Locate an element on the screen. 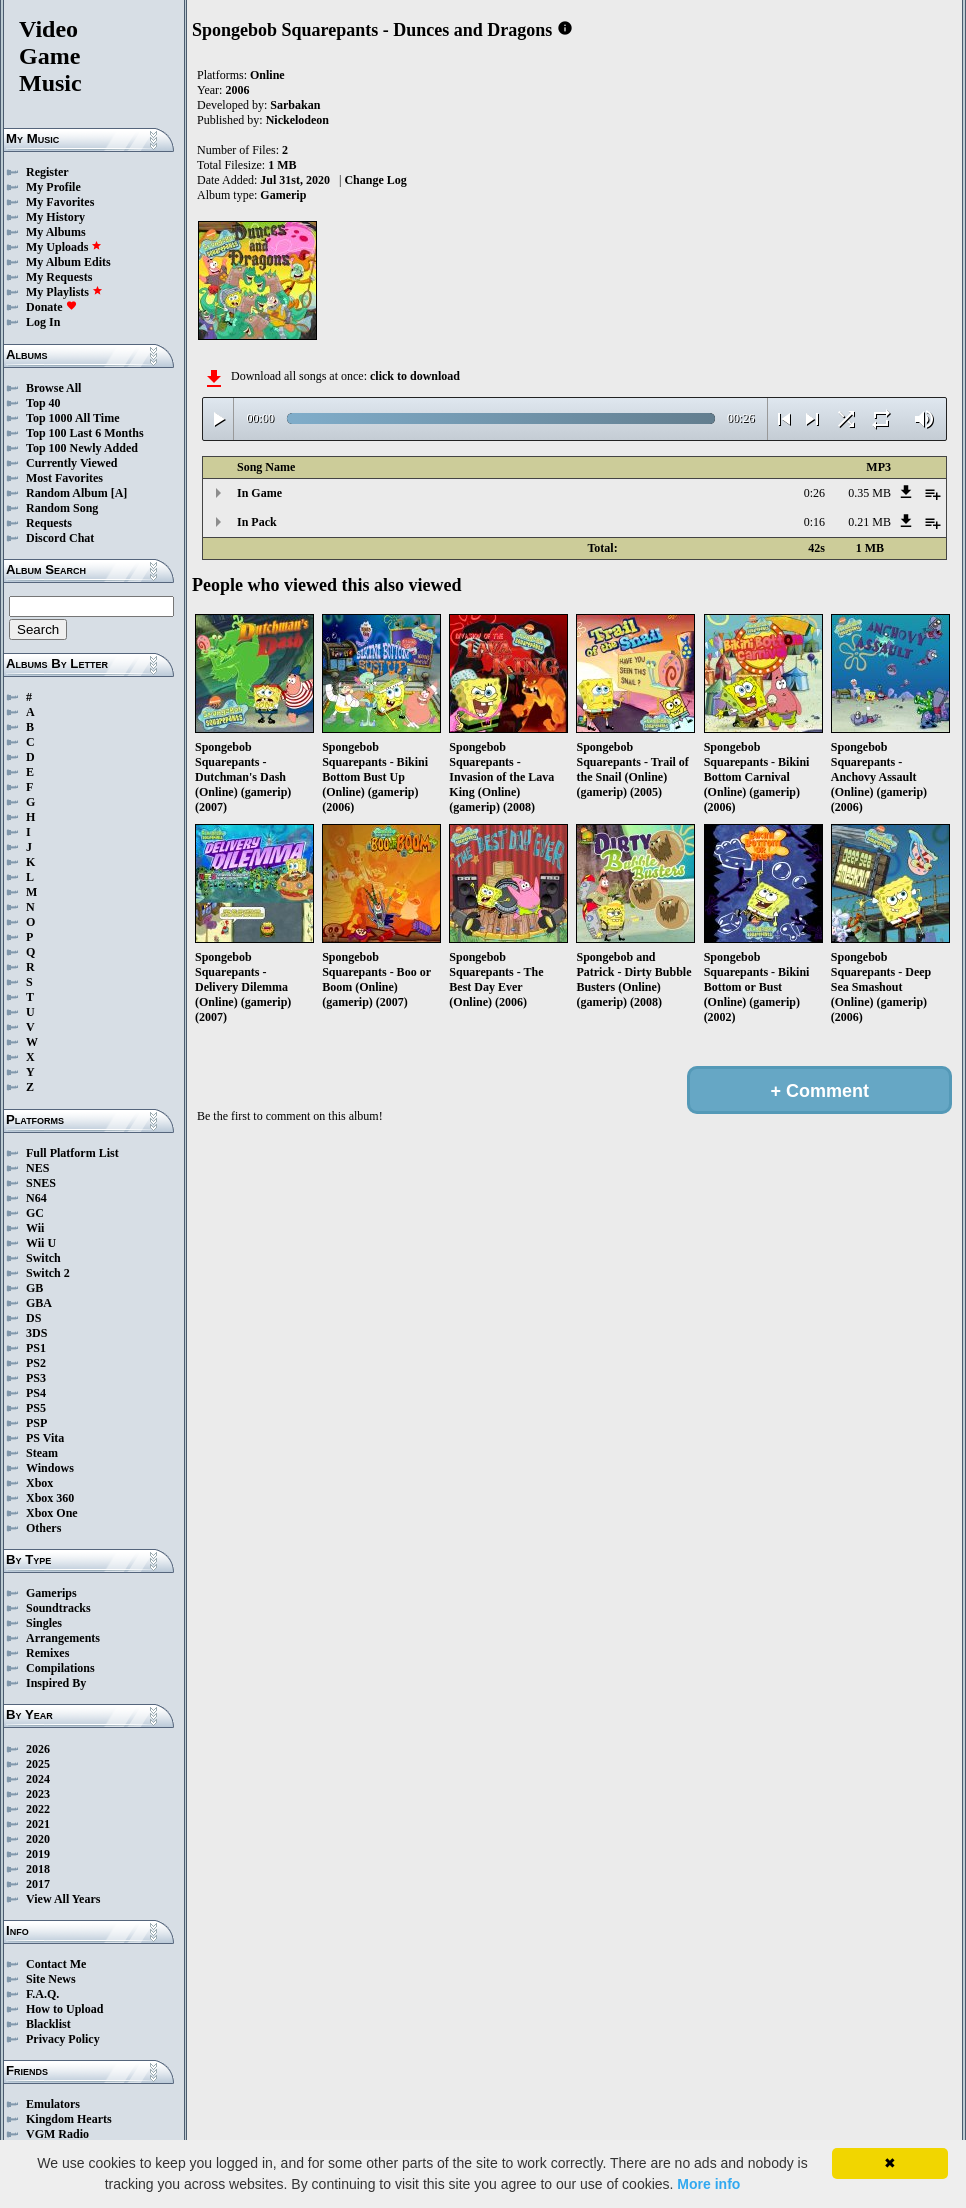  PS5 is located at coordinates (36, 1408).